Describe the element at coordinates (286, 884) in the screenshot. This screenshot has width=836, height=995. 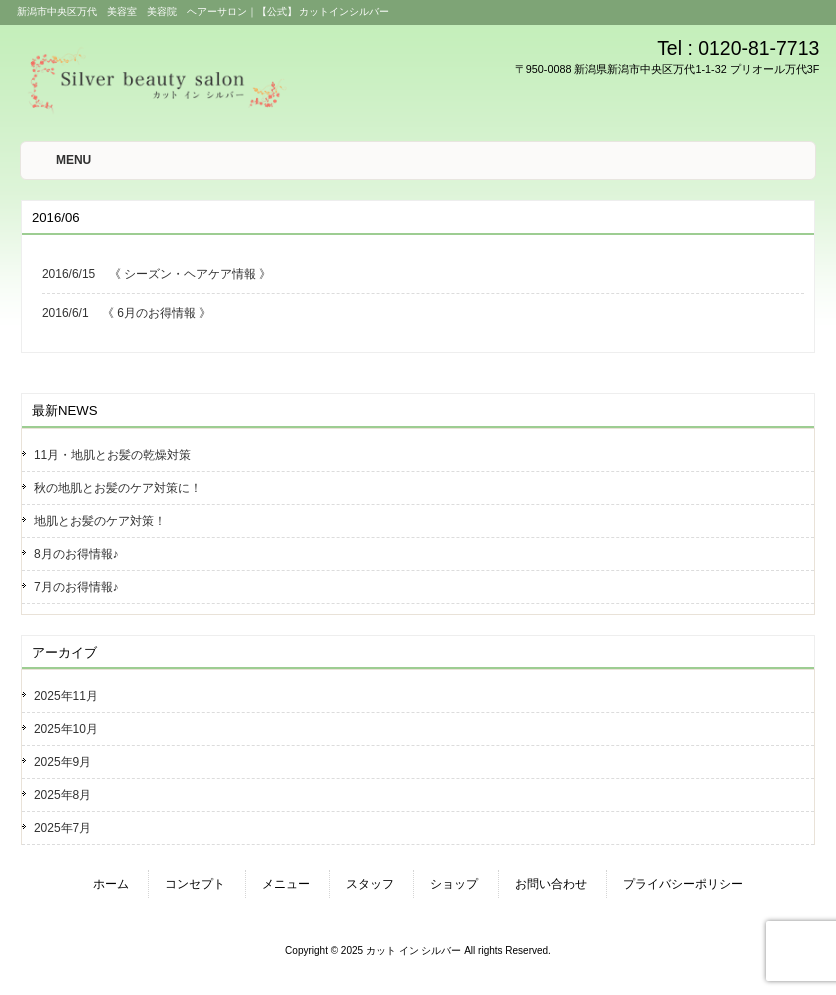
I see `メニュー` at that location.